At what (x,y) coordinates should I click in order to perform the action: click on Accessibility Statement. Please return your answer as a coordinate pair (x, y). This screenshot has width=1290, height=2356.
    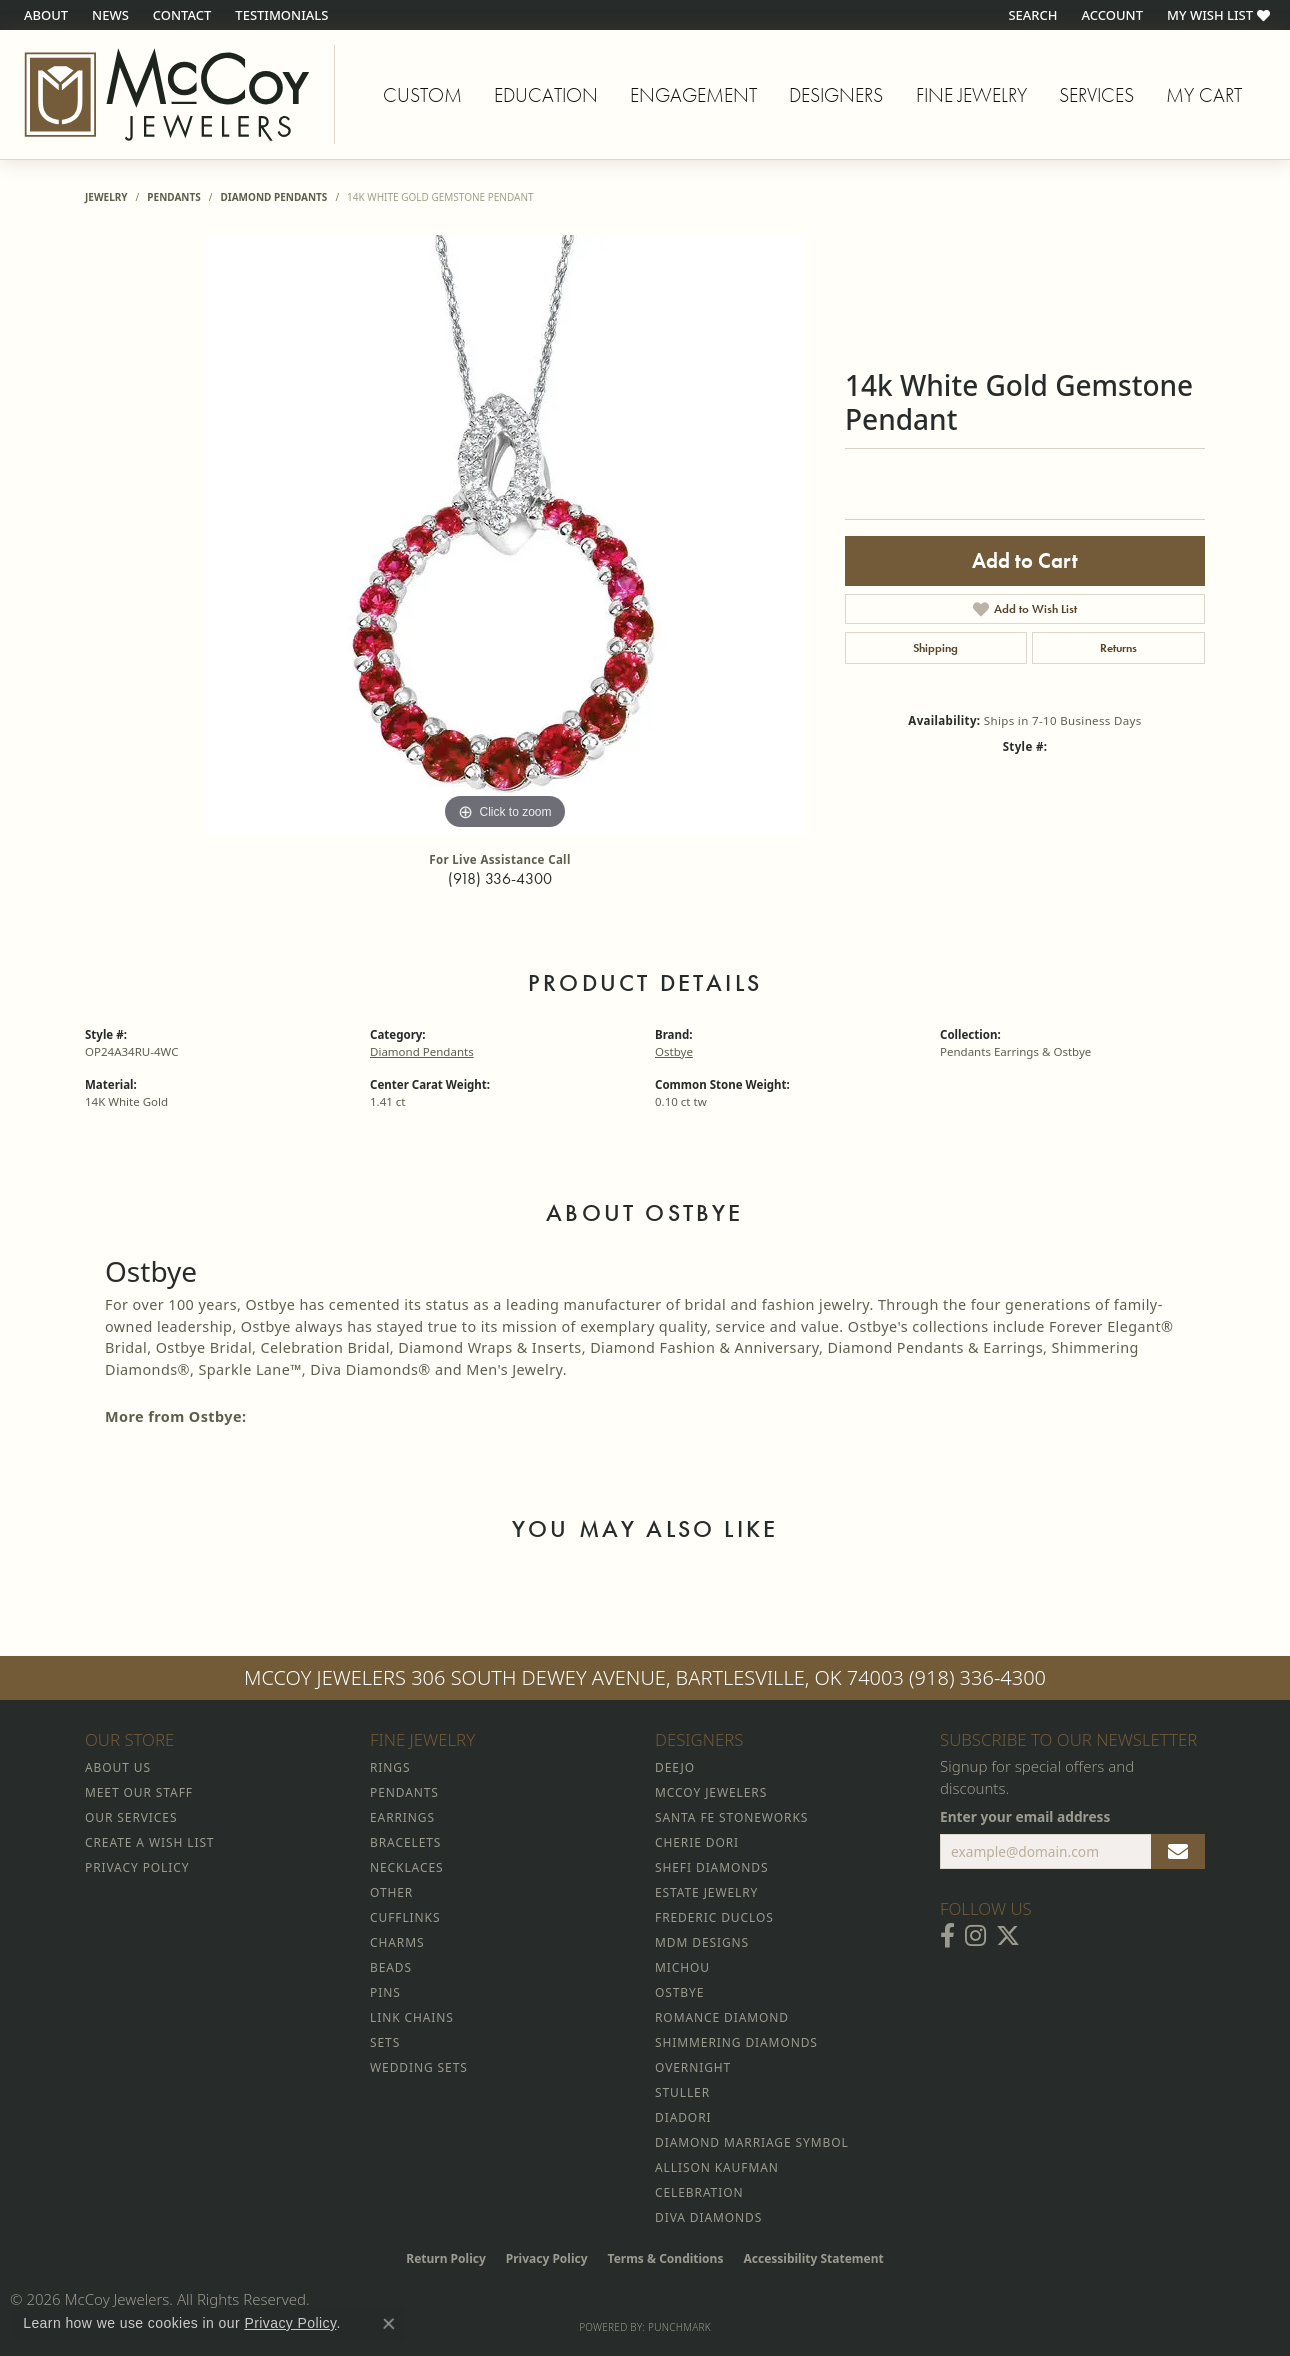
    Looking at the image, I should click on (813, 2258).